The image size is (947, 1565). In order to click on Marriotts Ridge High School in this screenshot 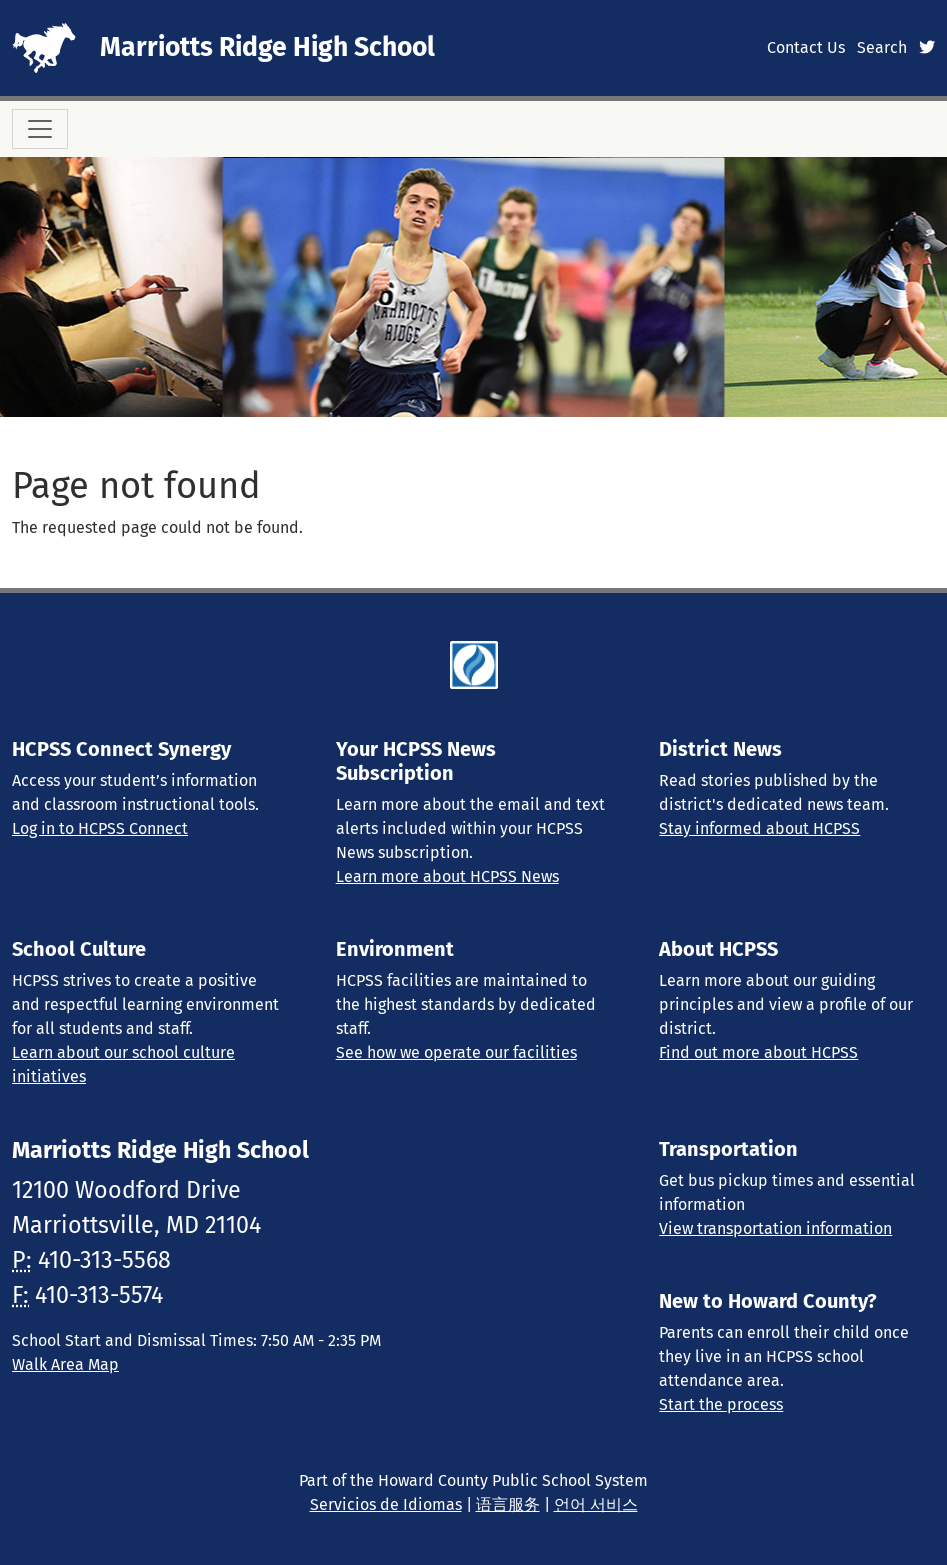, I will do `click(267, 47)`.